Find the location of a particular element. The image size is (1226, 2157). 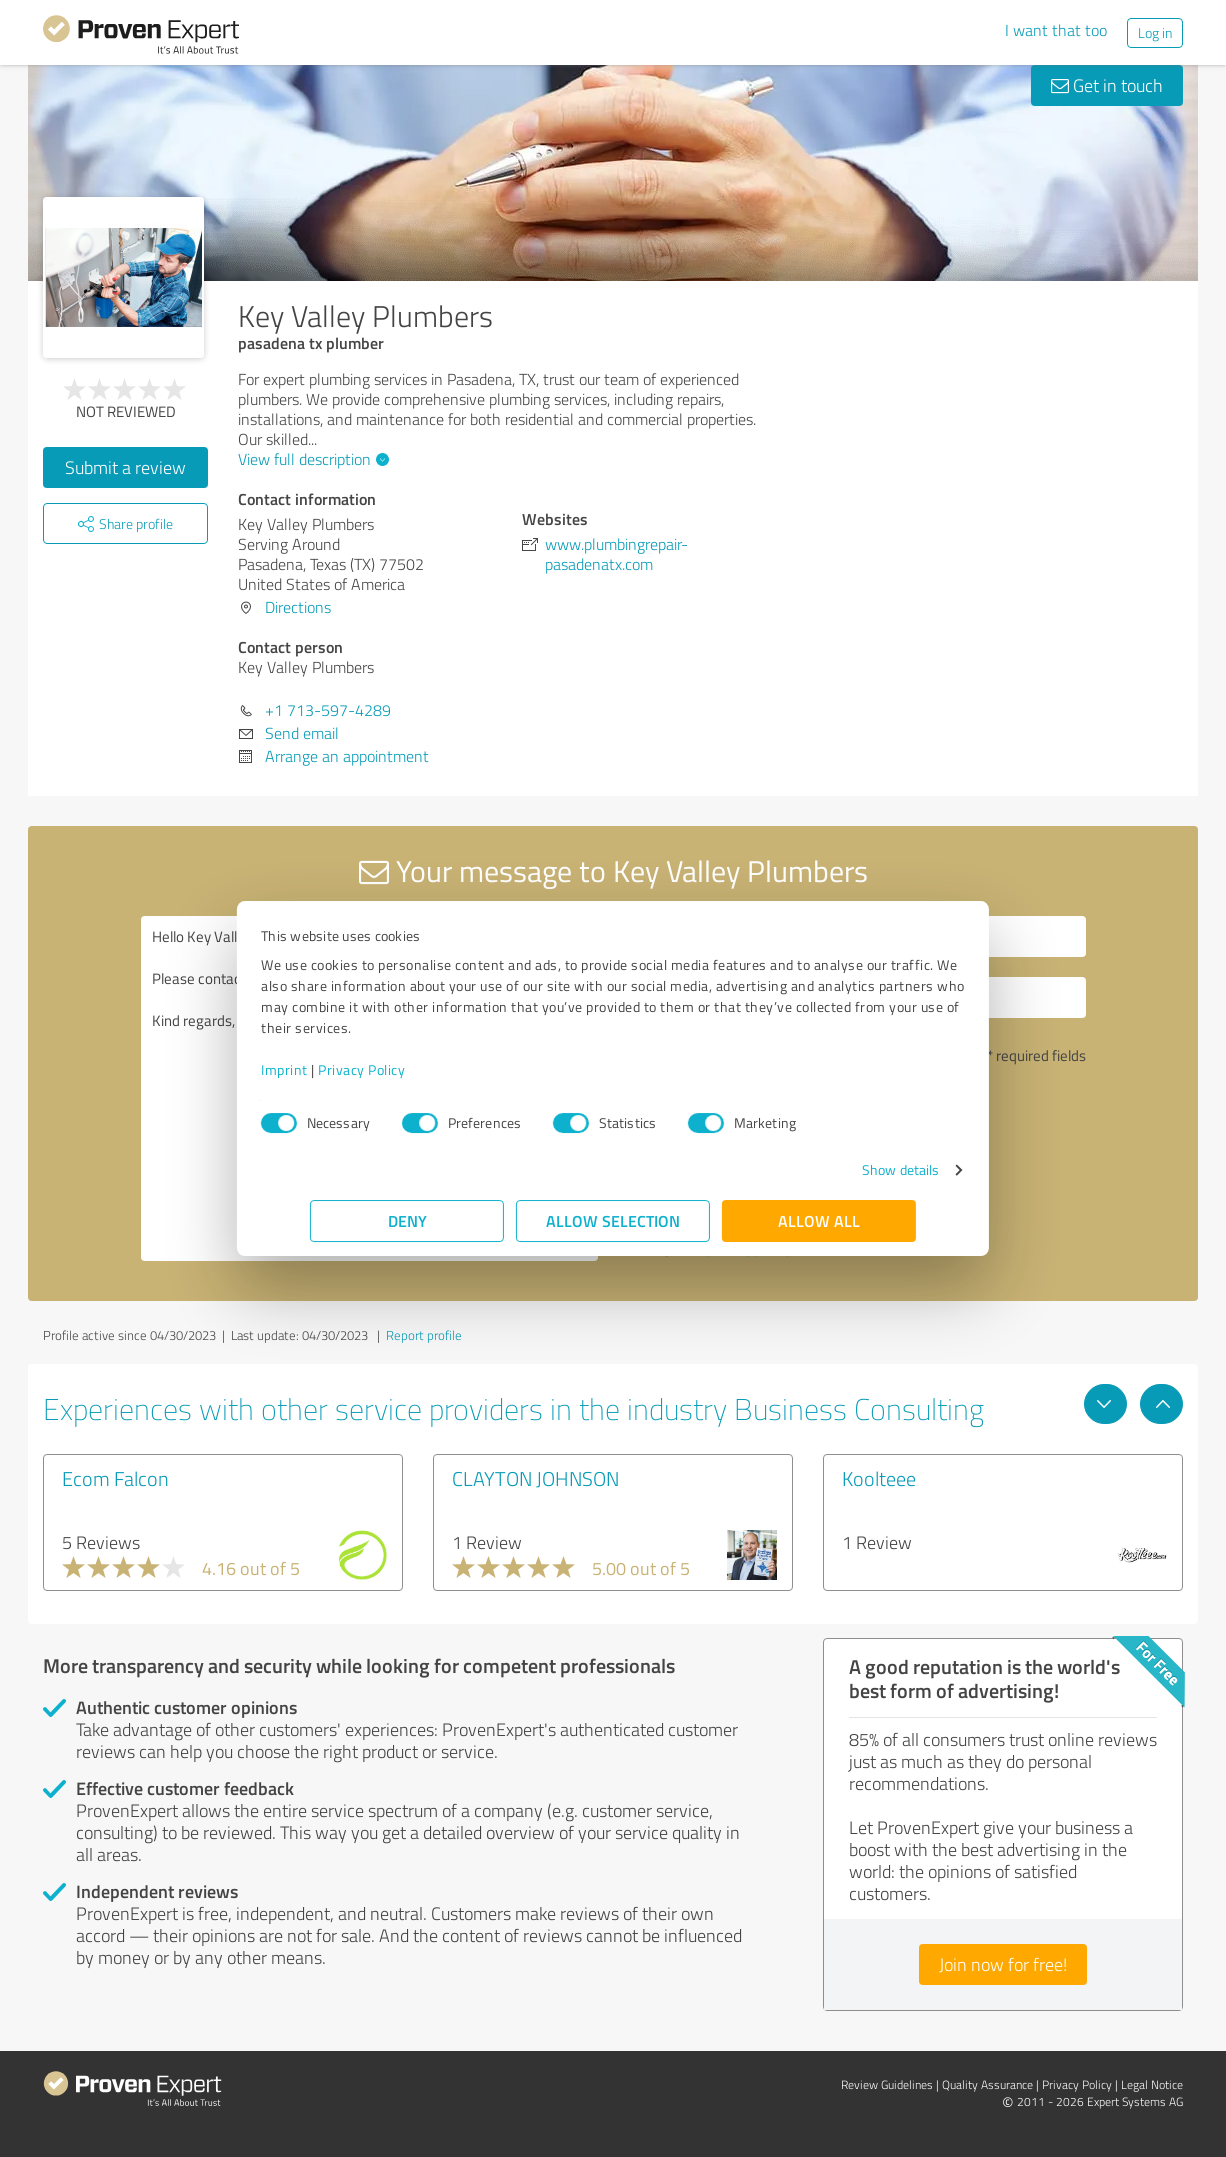

Ecom Falcon is located at coordinates (115, 1478).